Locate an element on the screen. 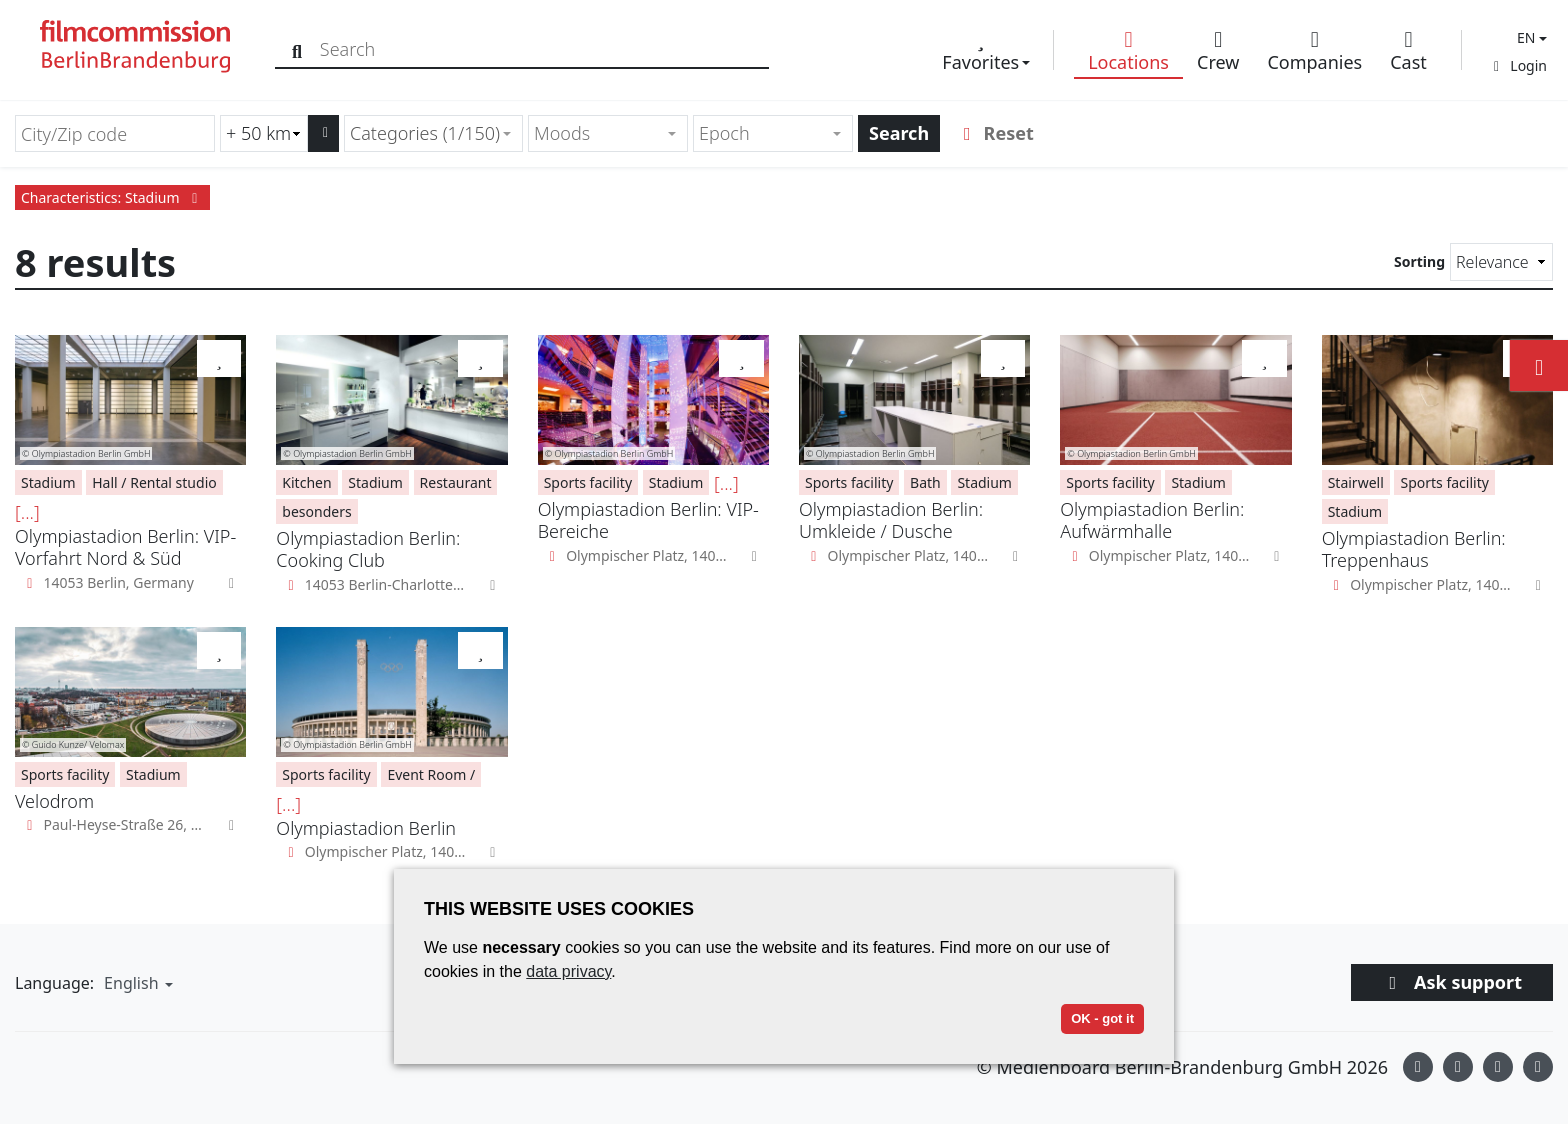  Olympiastadion Berlin: VIP-Bereiche is located at coordinates (648, 520).